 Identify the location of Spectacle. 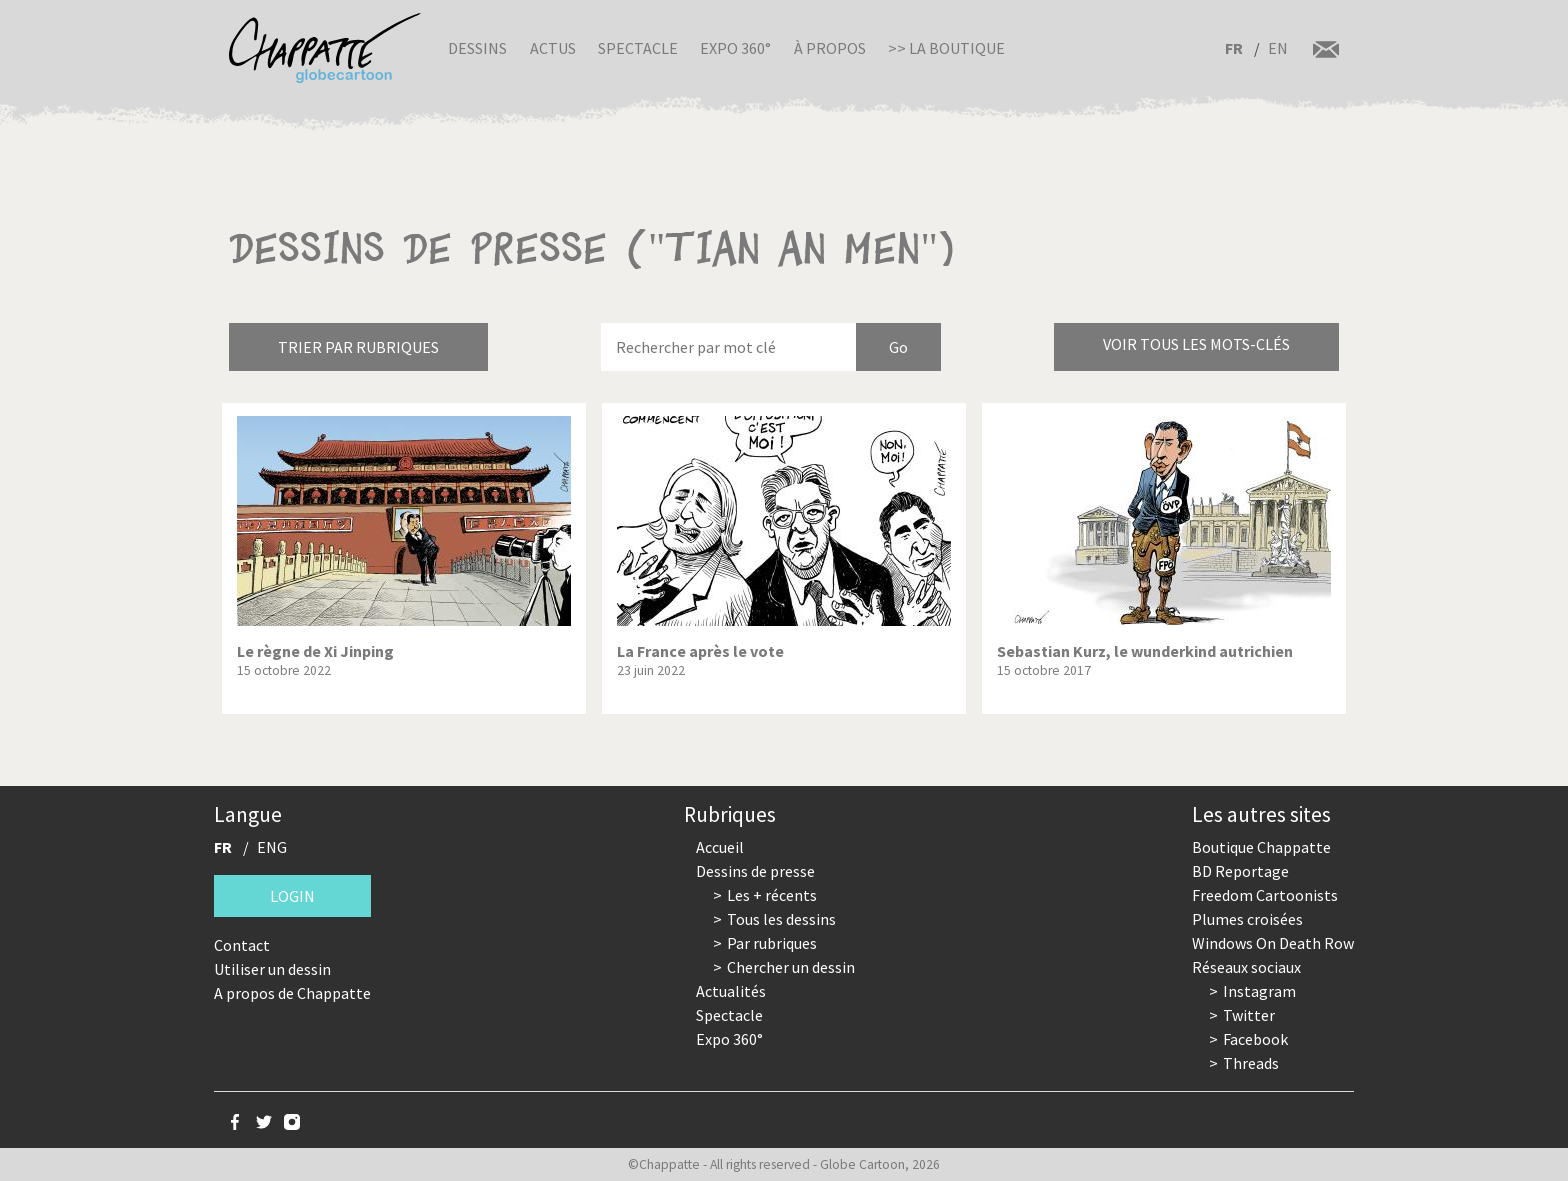
(638, 48).